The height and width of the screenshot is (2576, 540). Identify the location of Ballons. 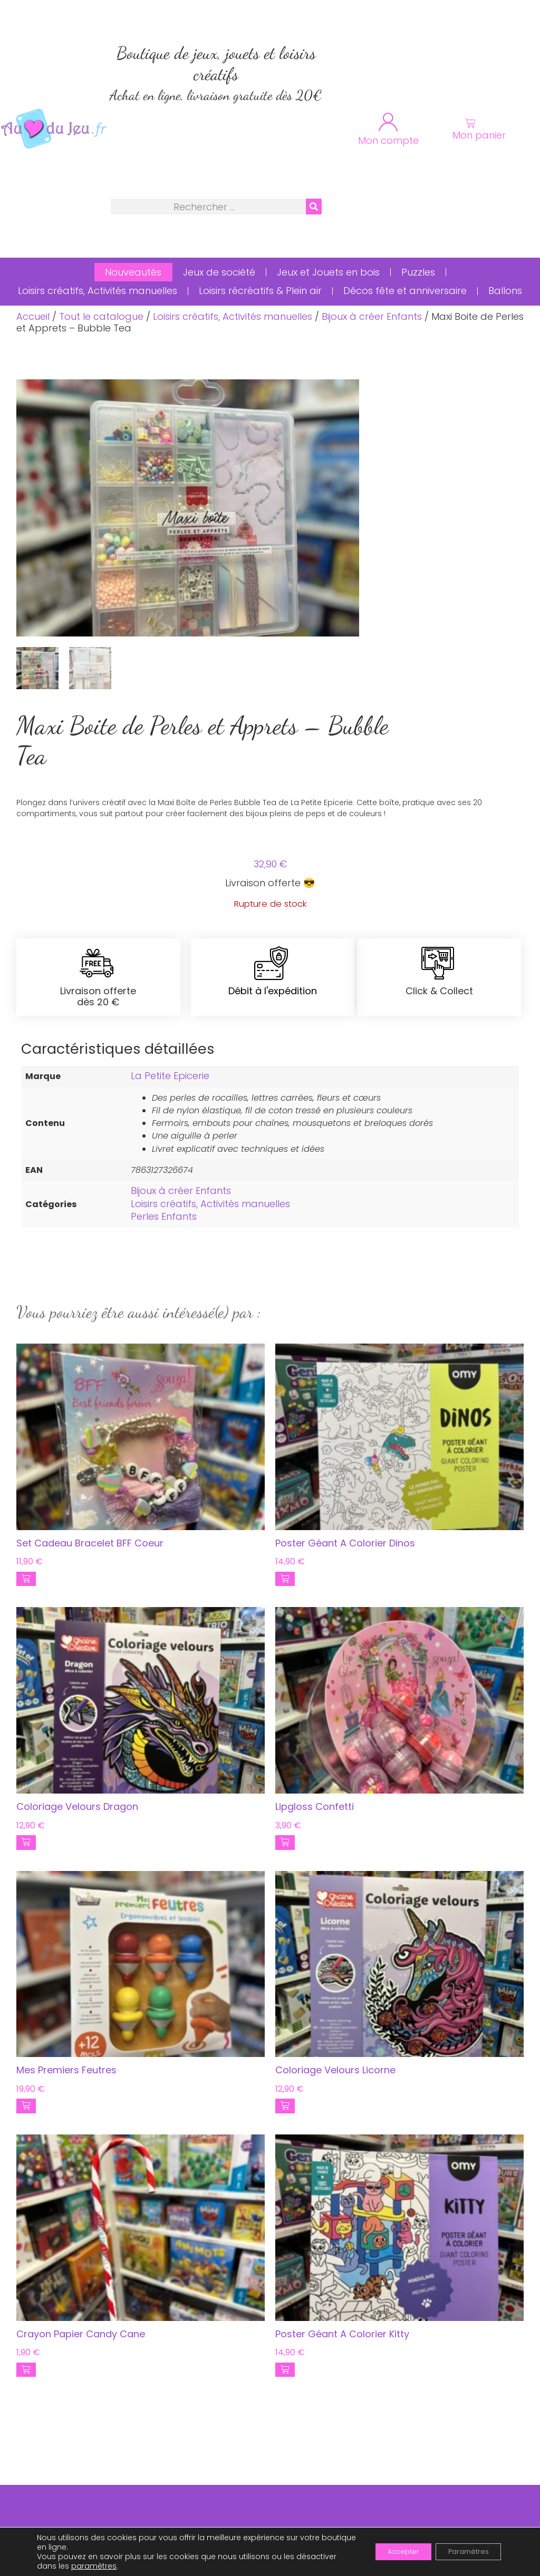
(505, 290).